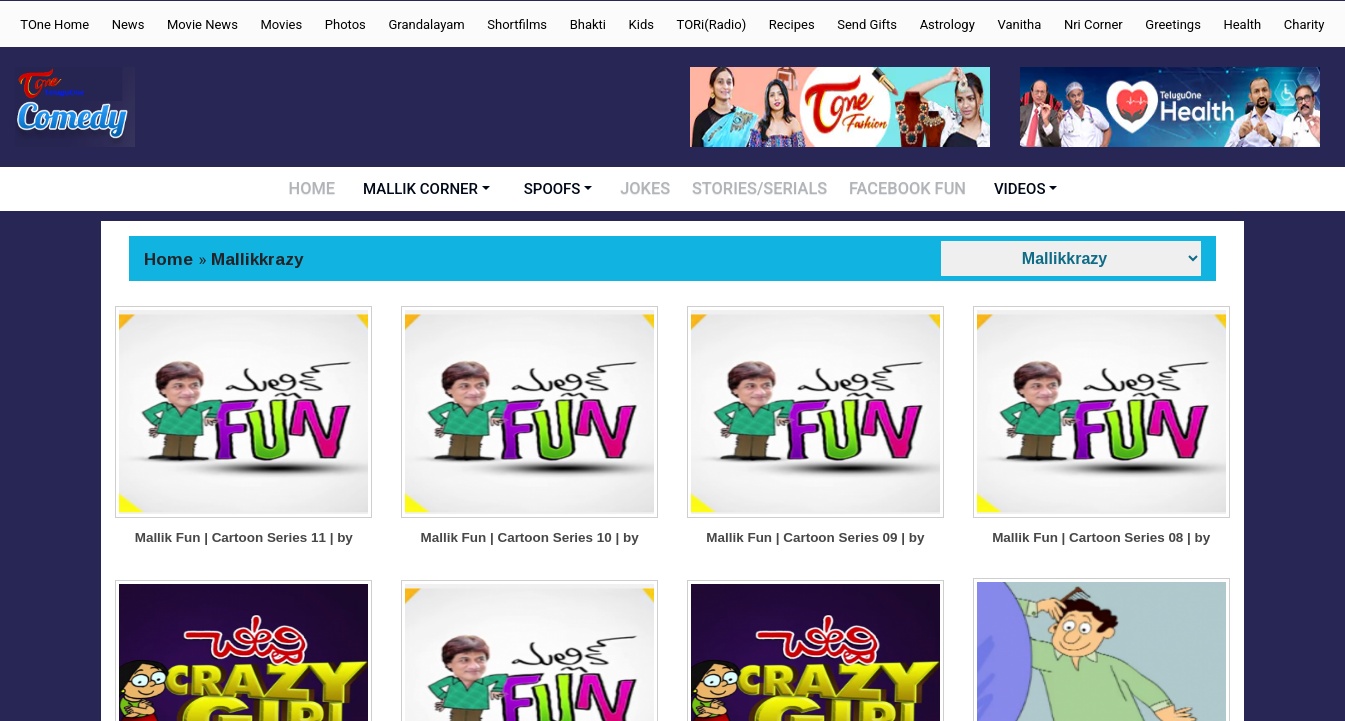 Image resolution: width=1345 pixels, height=721 pixels. What do you see at coordinates (244, 580) in the screenshot?
I see `Mallik Fun | Cartoon Series 11 | by Cartoonist Mallik` at bounding box center [244, 580].